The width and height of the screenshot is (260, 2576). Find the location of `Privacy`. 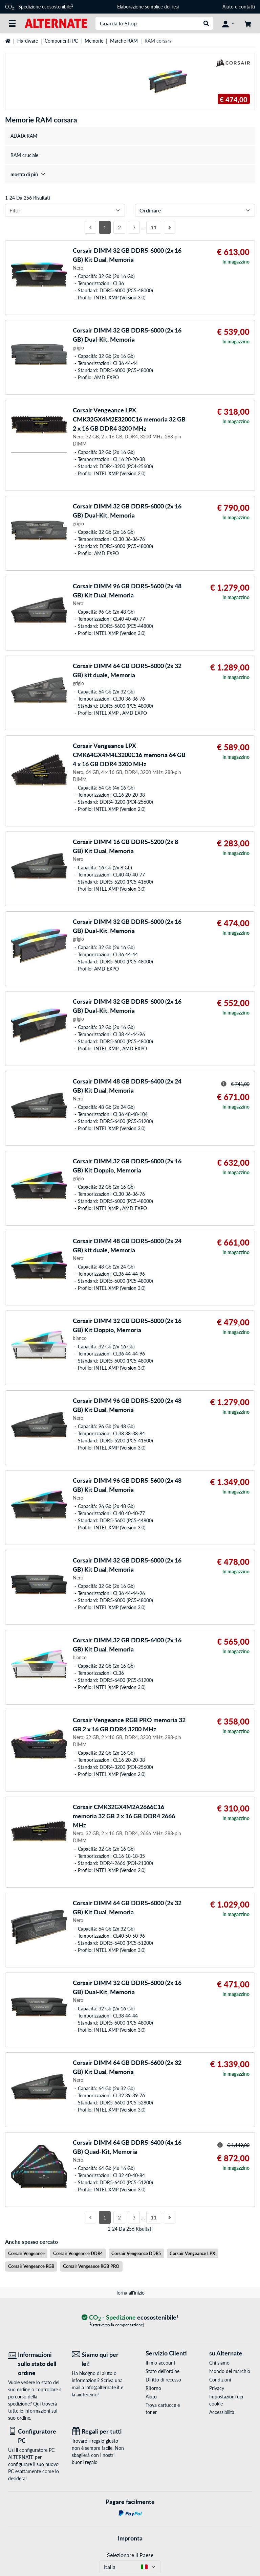

Privacy is located at coordinates (216, 2388).